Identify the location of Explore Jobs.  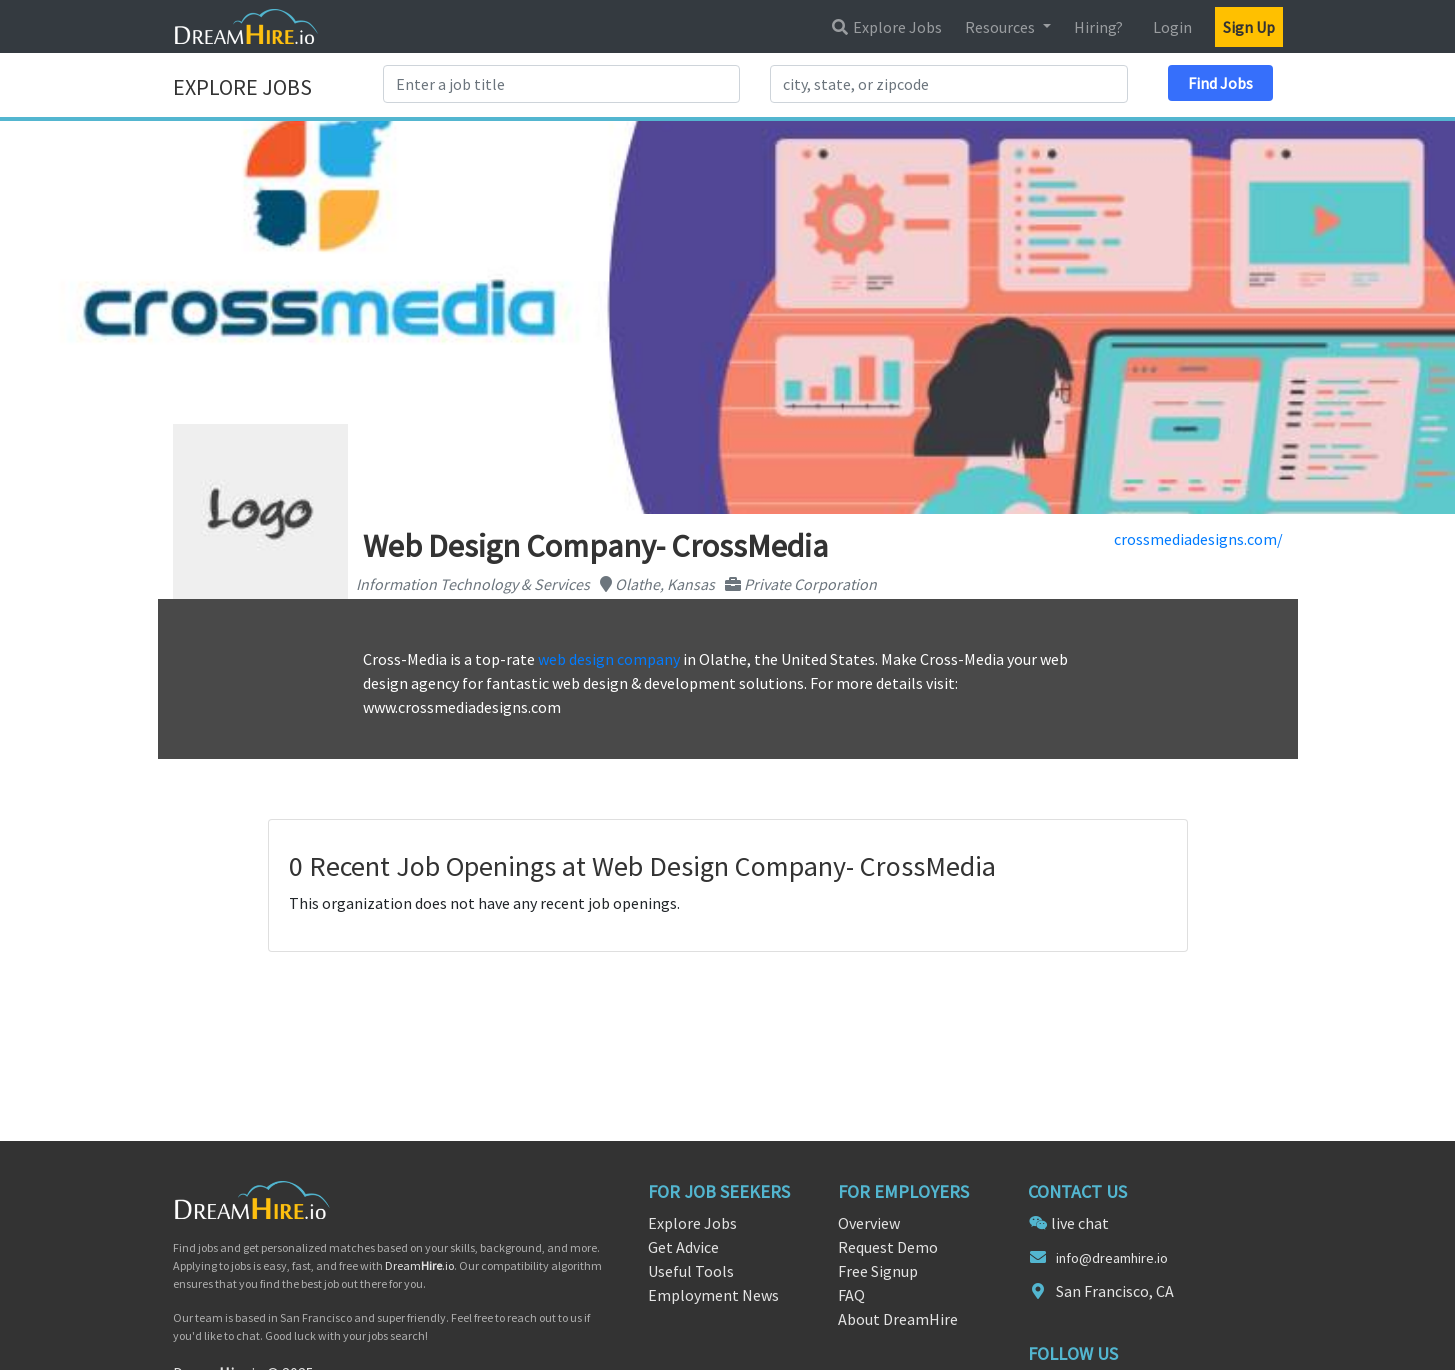
(886, 27).